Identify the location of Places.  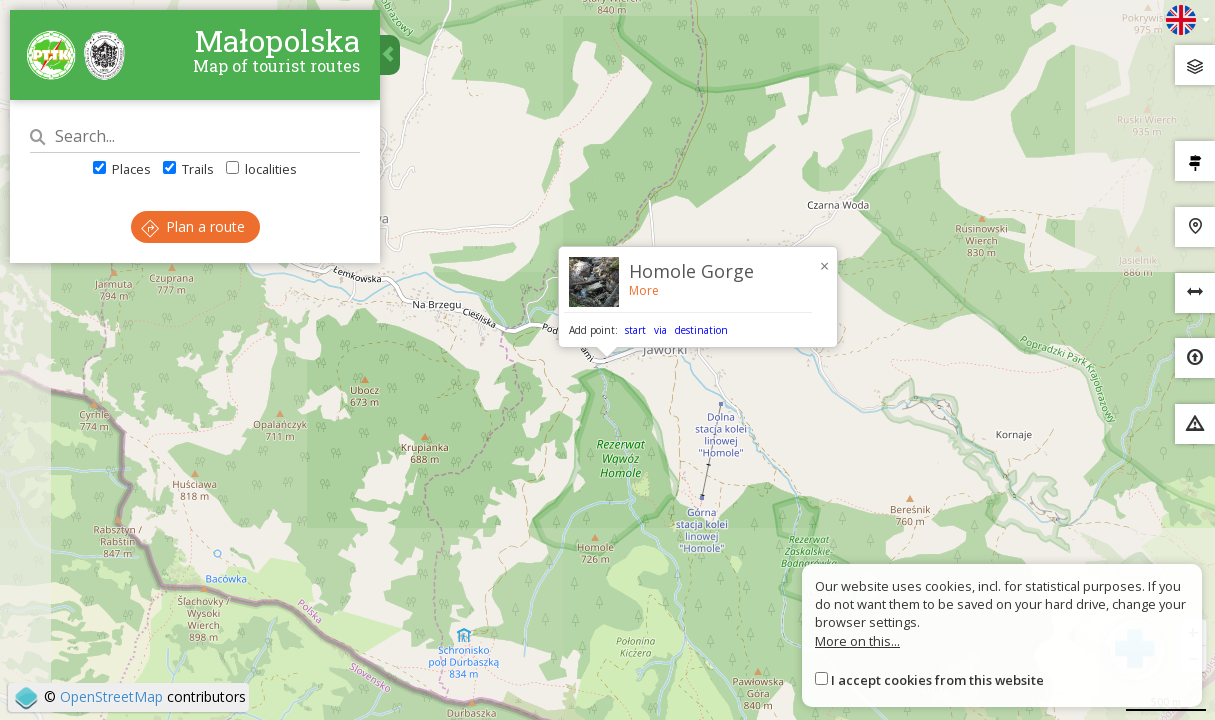
(122, 169).